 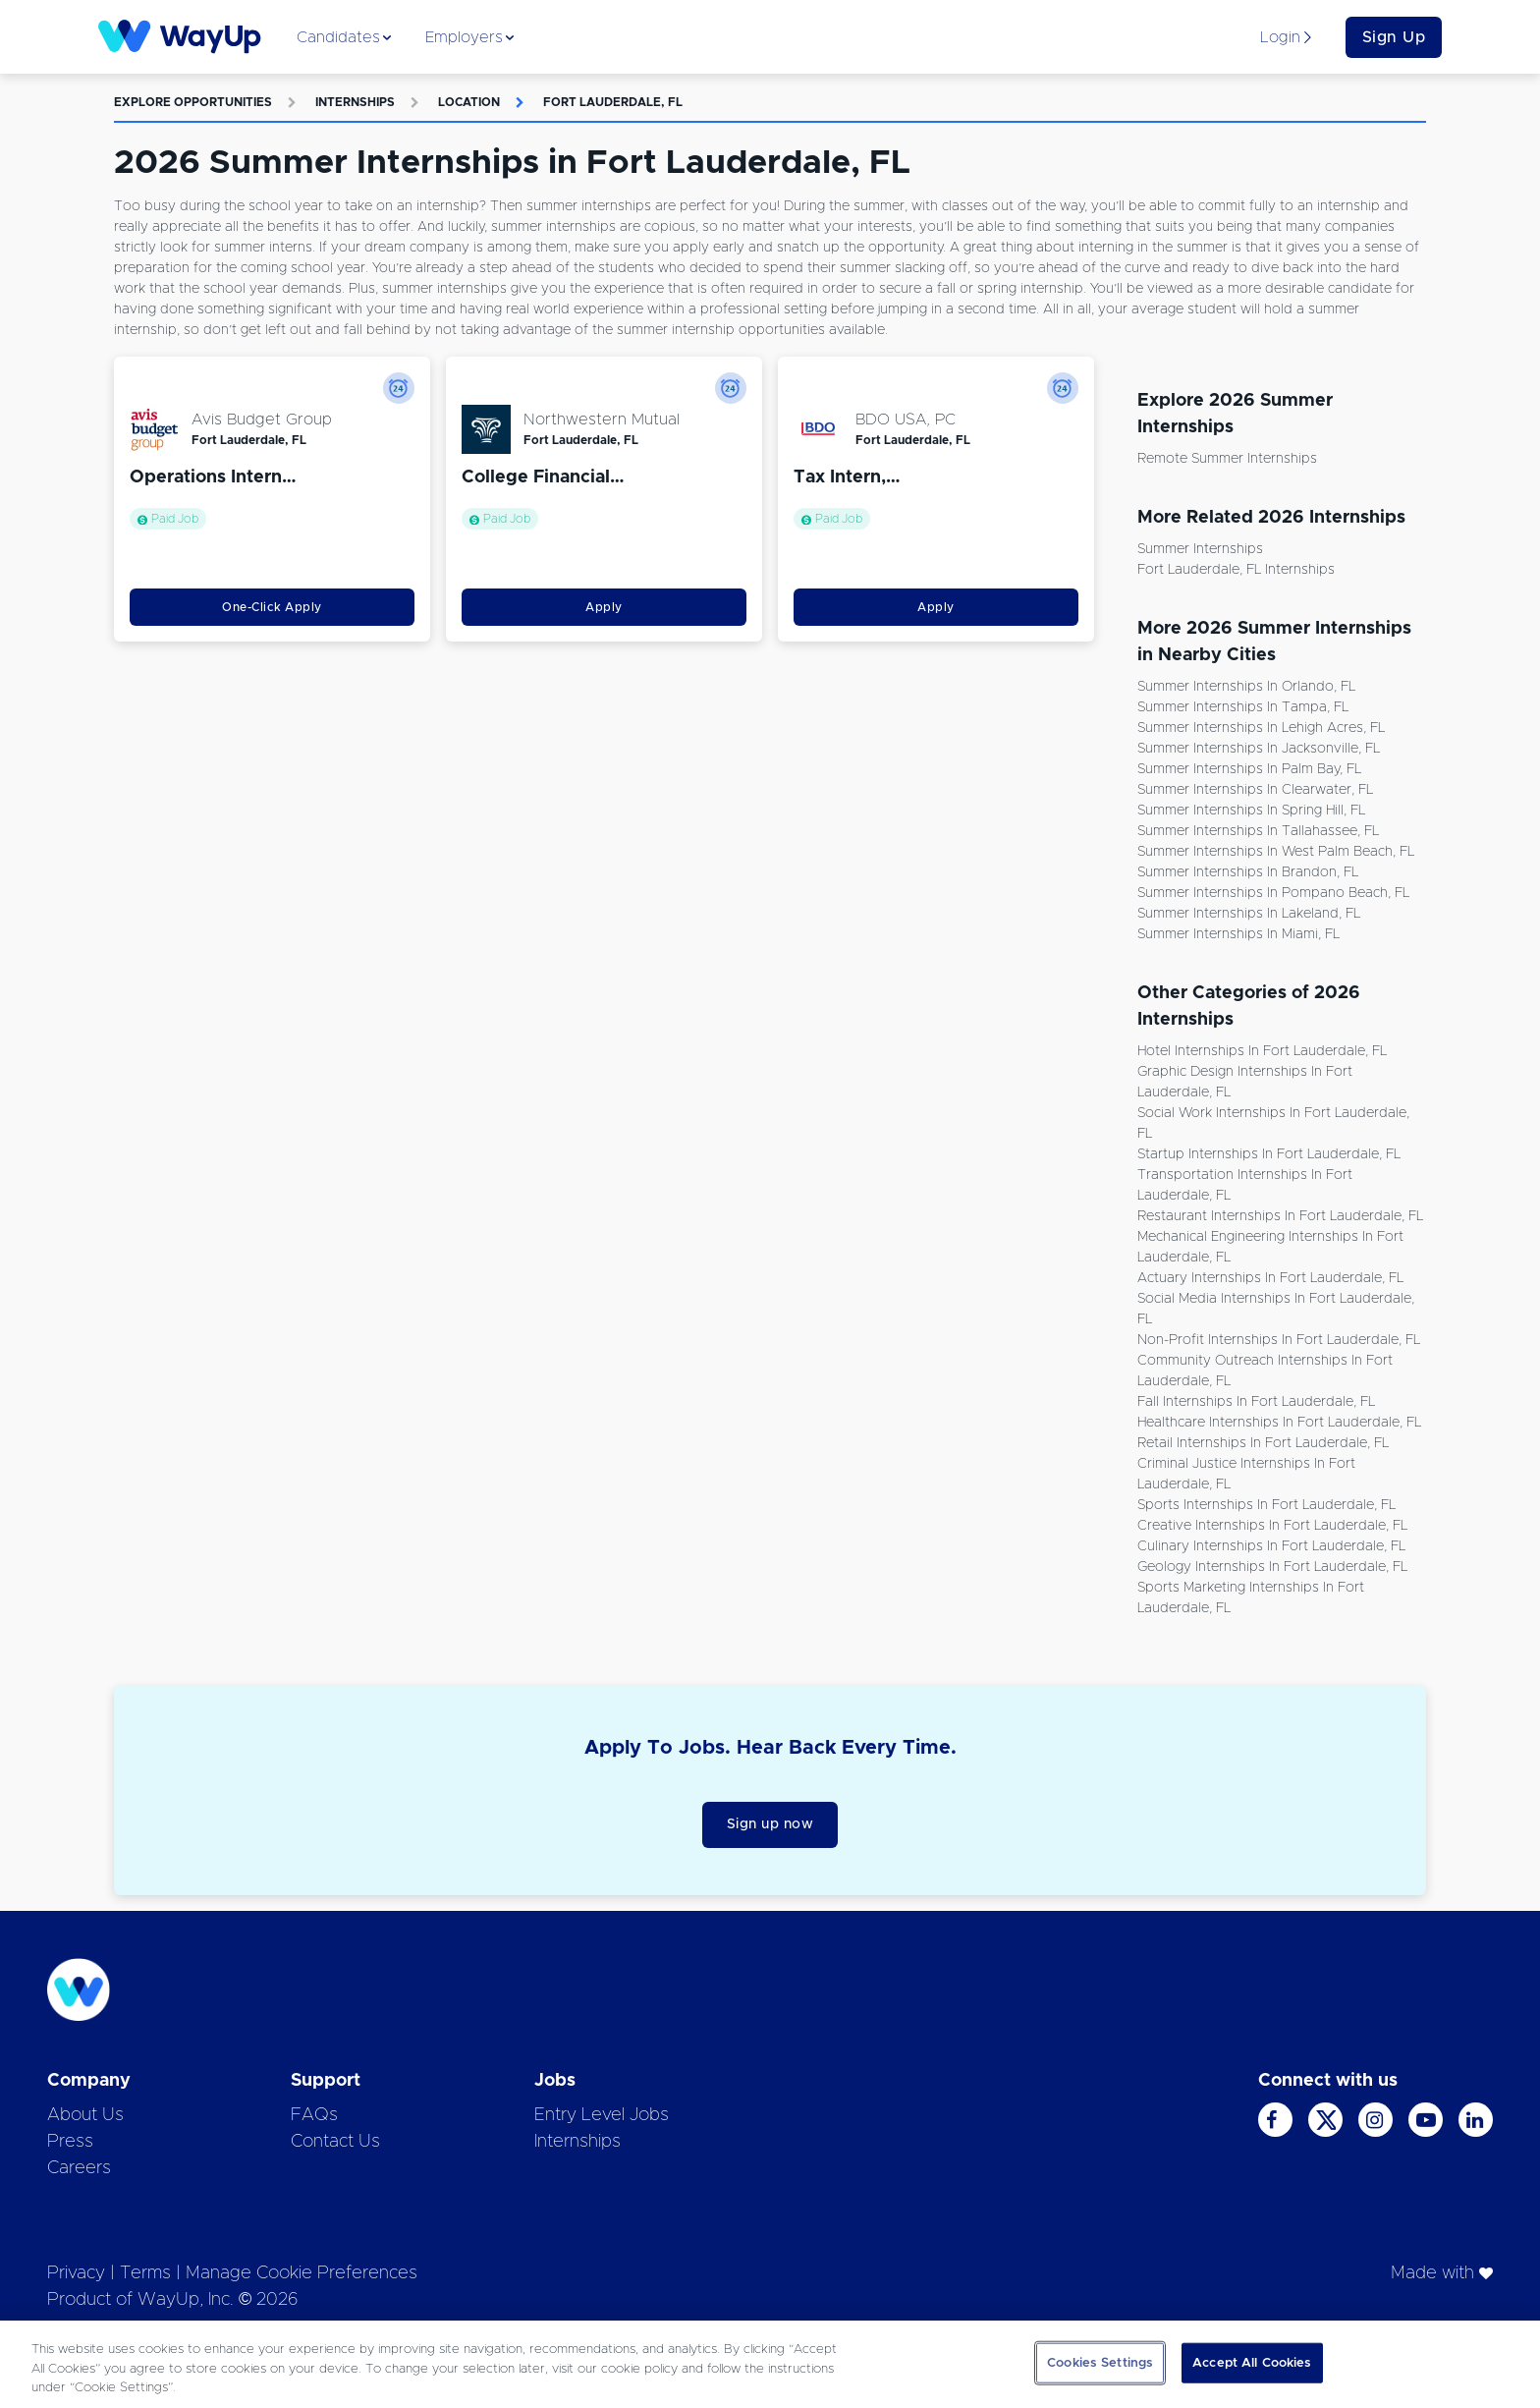 I want to click on Manage Cookie Preferences, so click(x=301, y=2273).